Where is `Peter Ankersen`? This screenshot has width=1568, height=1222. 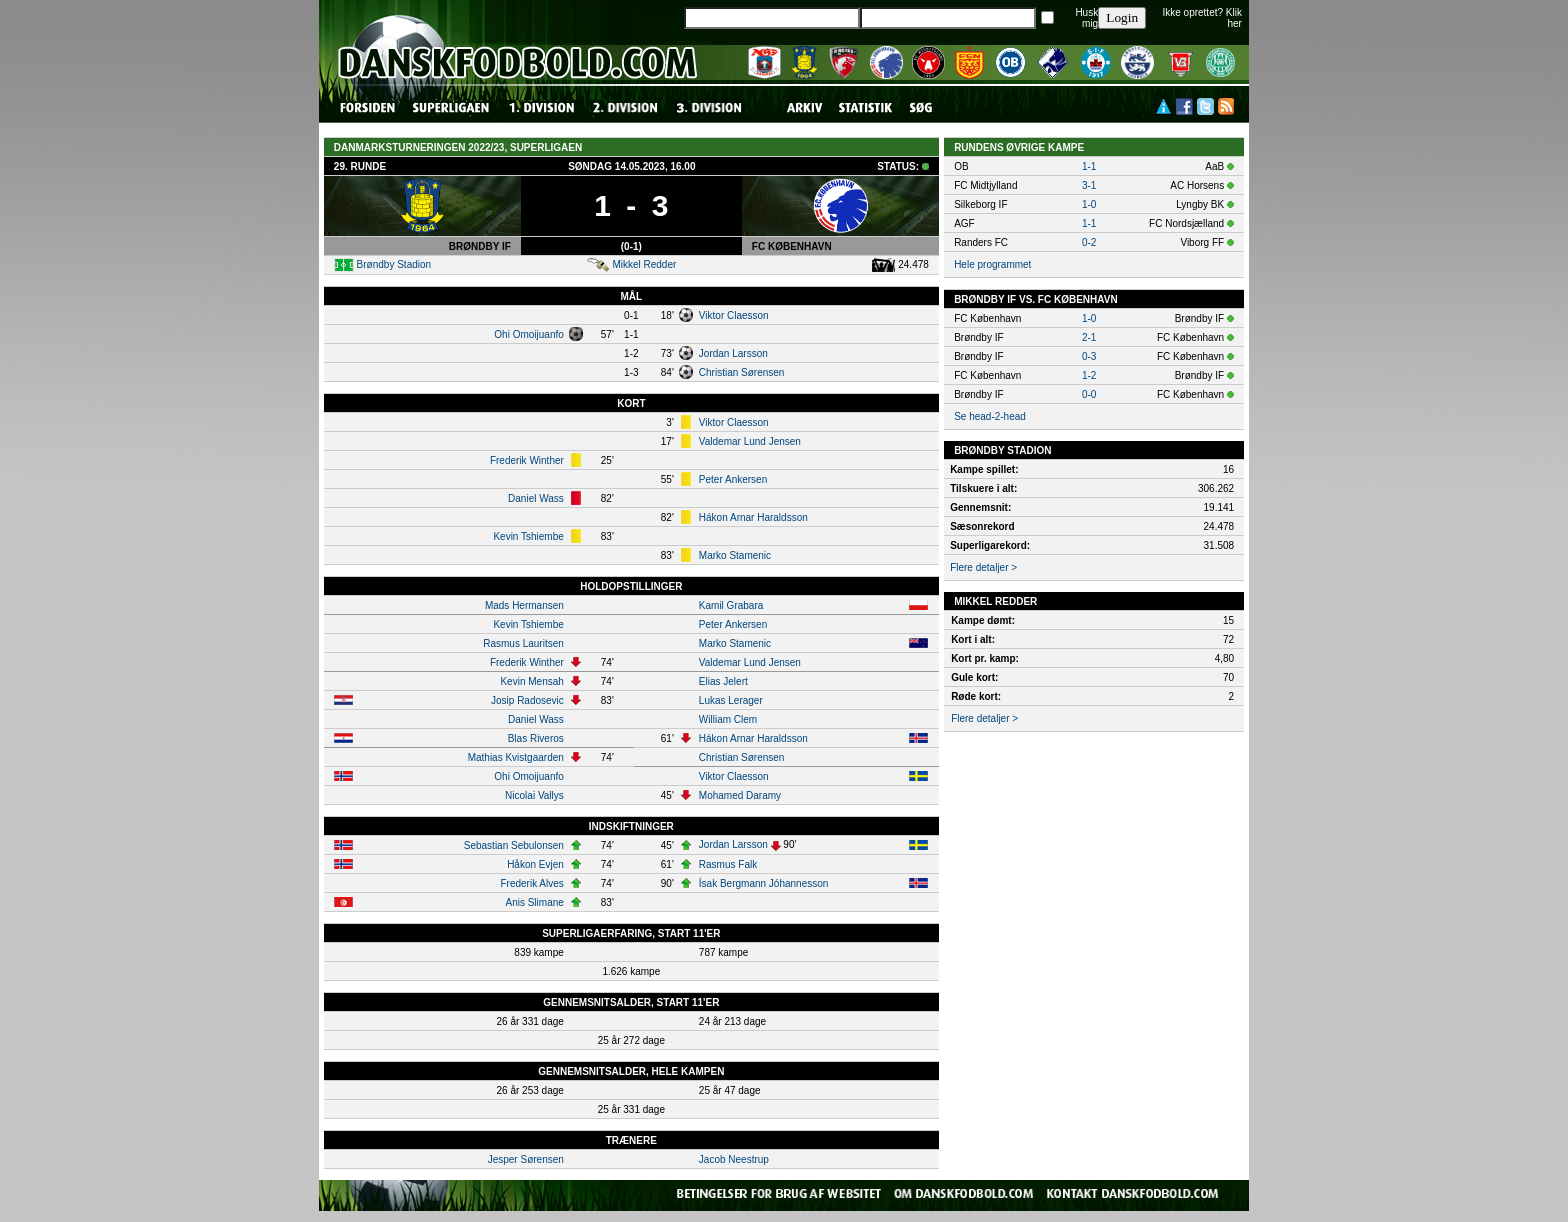
Peter Ankersen is located at coordinates (733, 479).